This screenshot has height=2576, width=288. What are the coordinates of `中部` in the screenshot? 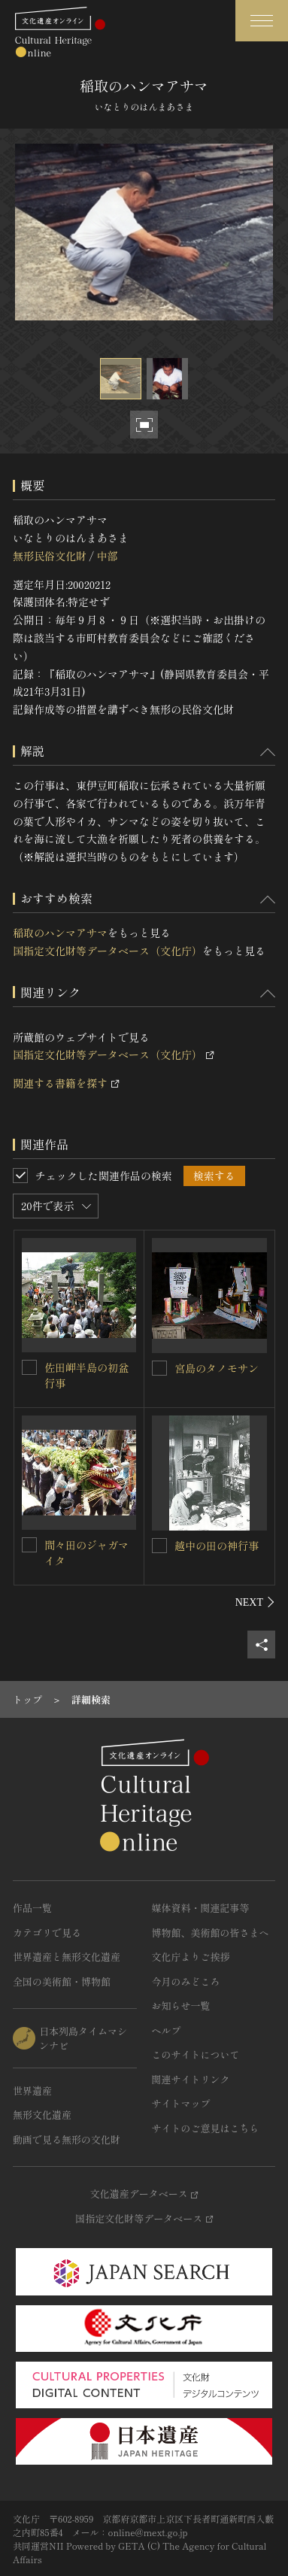 It's located at (106, 555).